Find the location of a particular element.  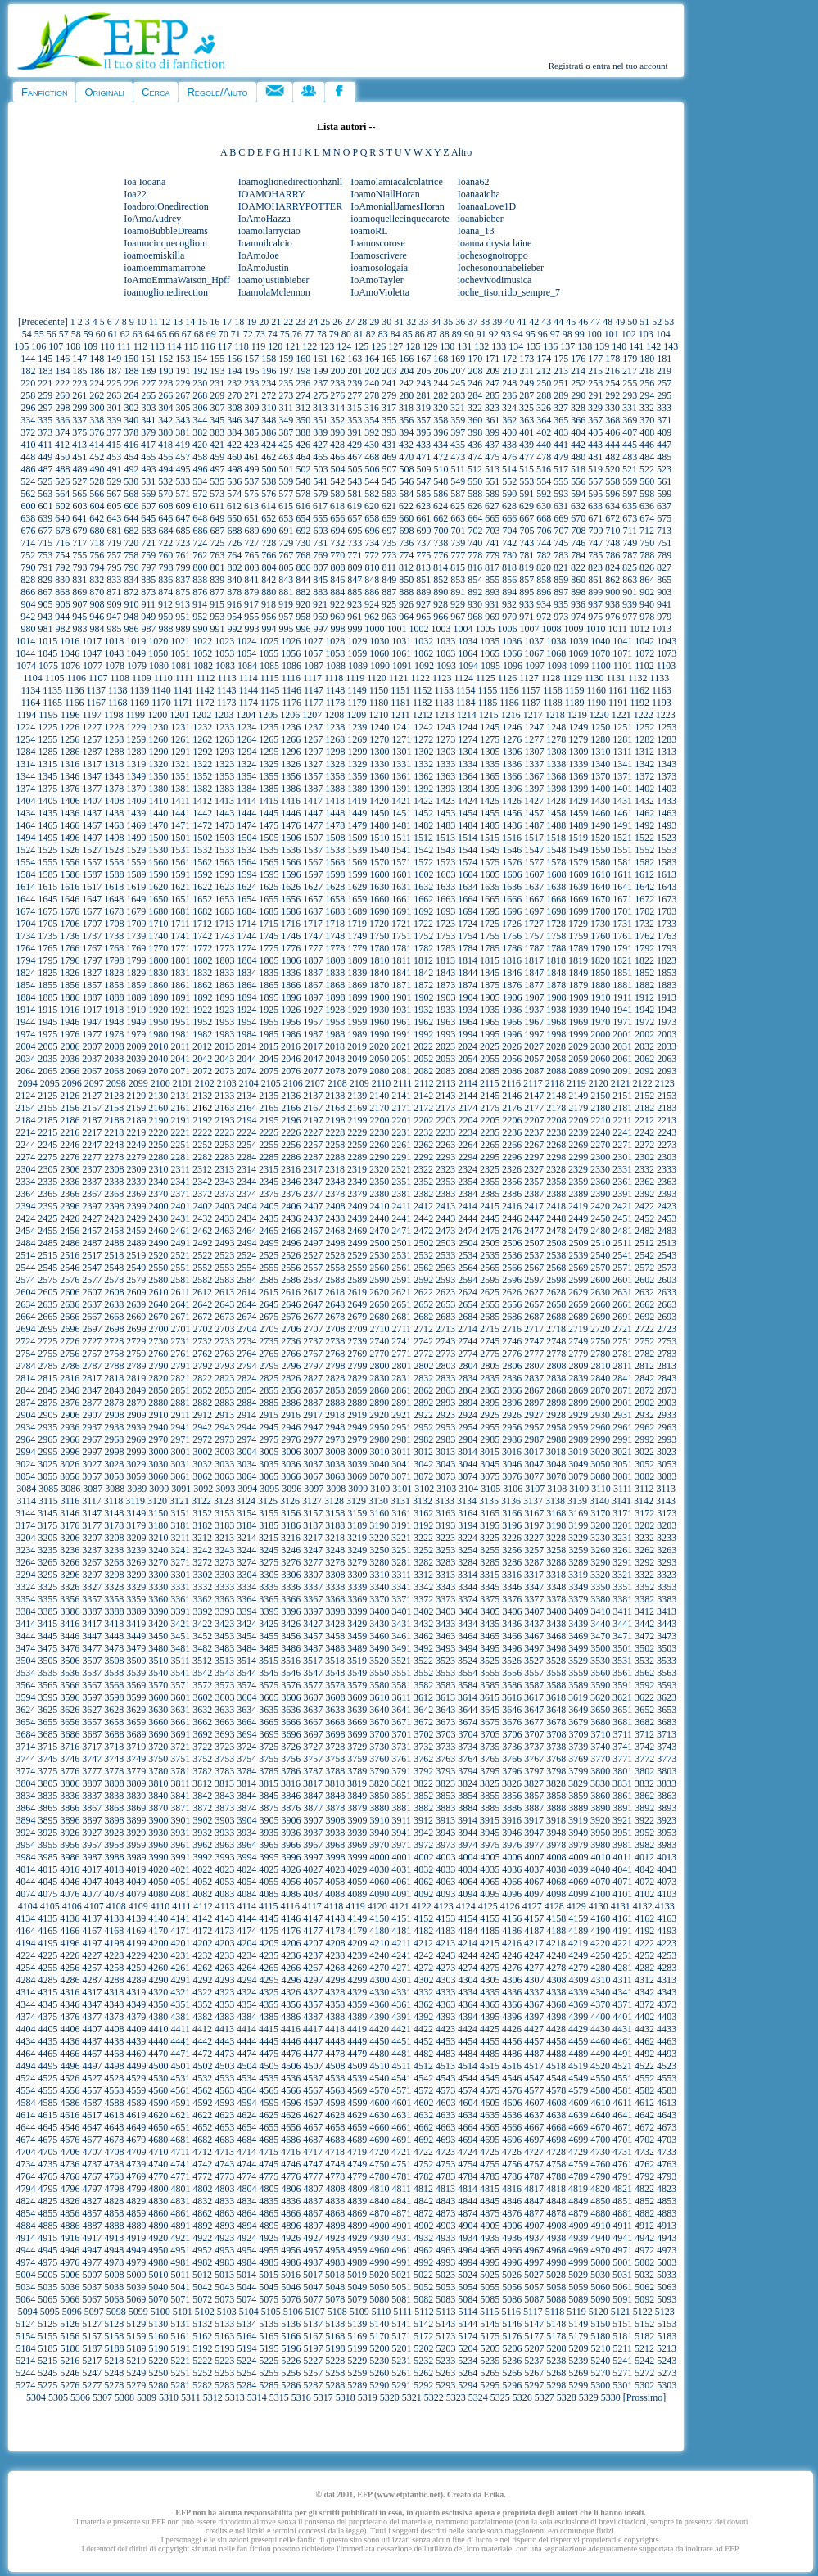

Fanfiction is located at coordinates (44, 92).